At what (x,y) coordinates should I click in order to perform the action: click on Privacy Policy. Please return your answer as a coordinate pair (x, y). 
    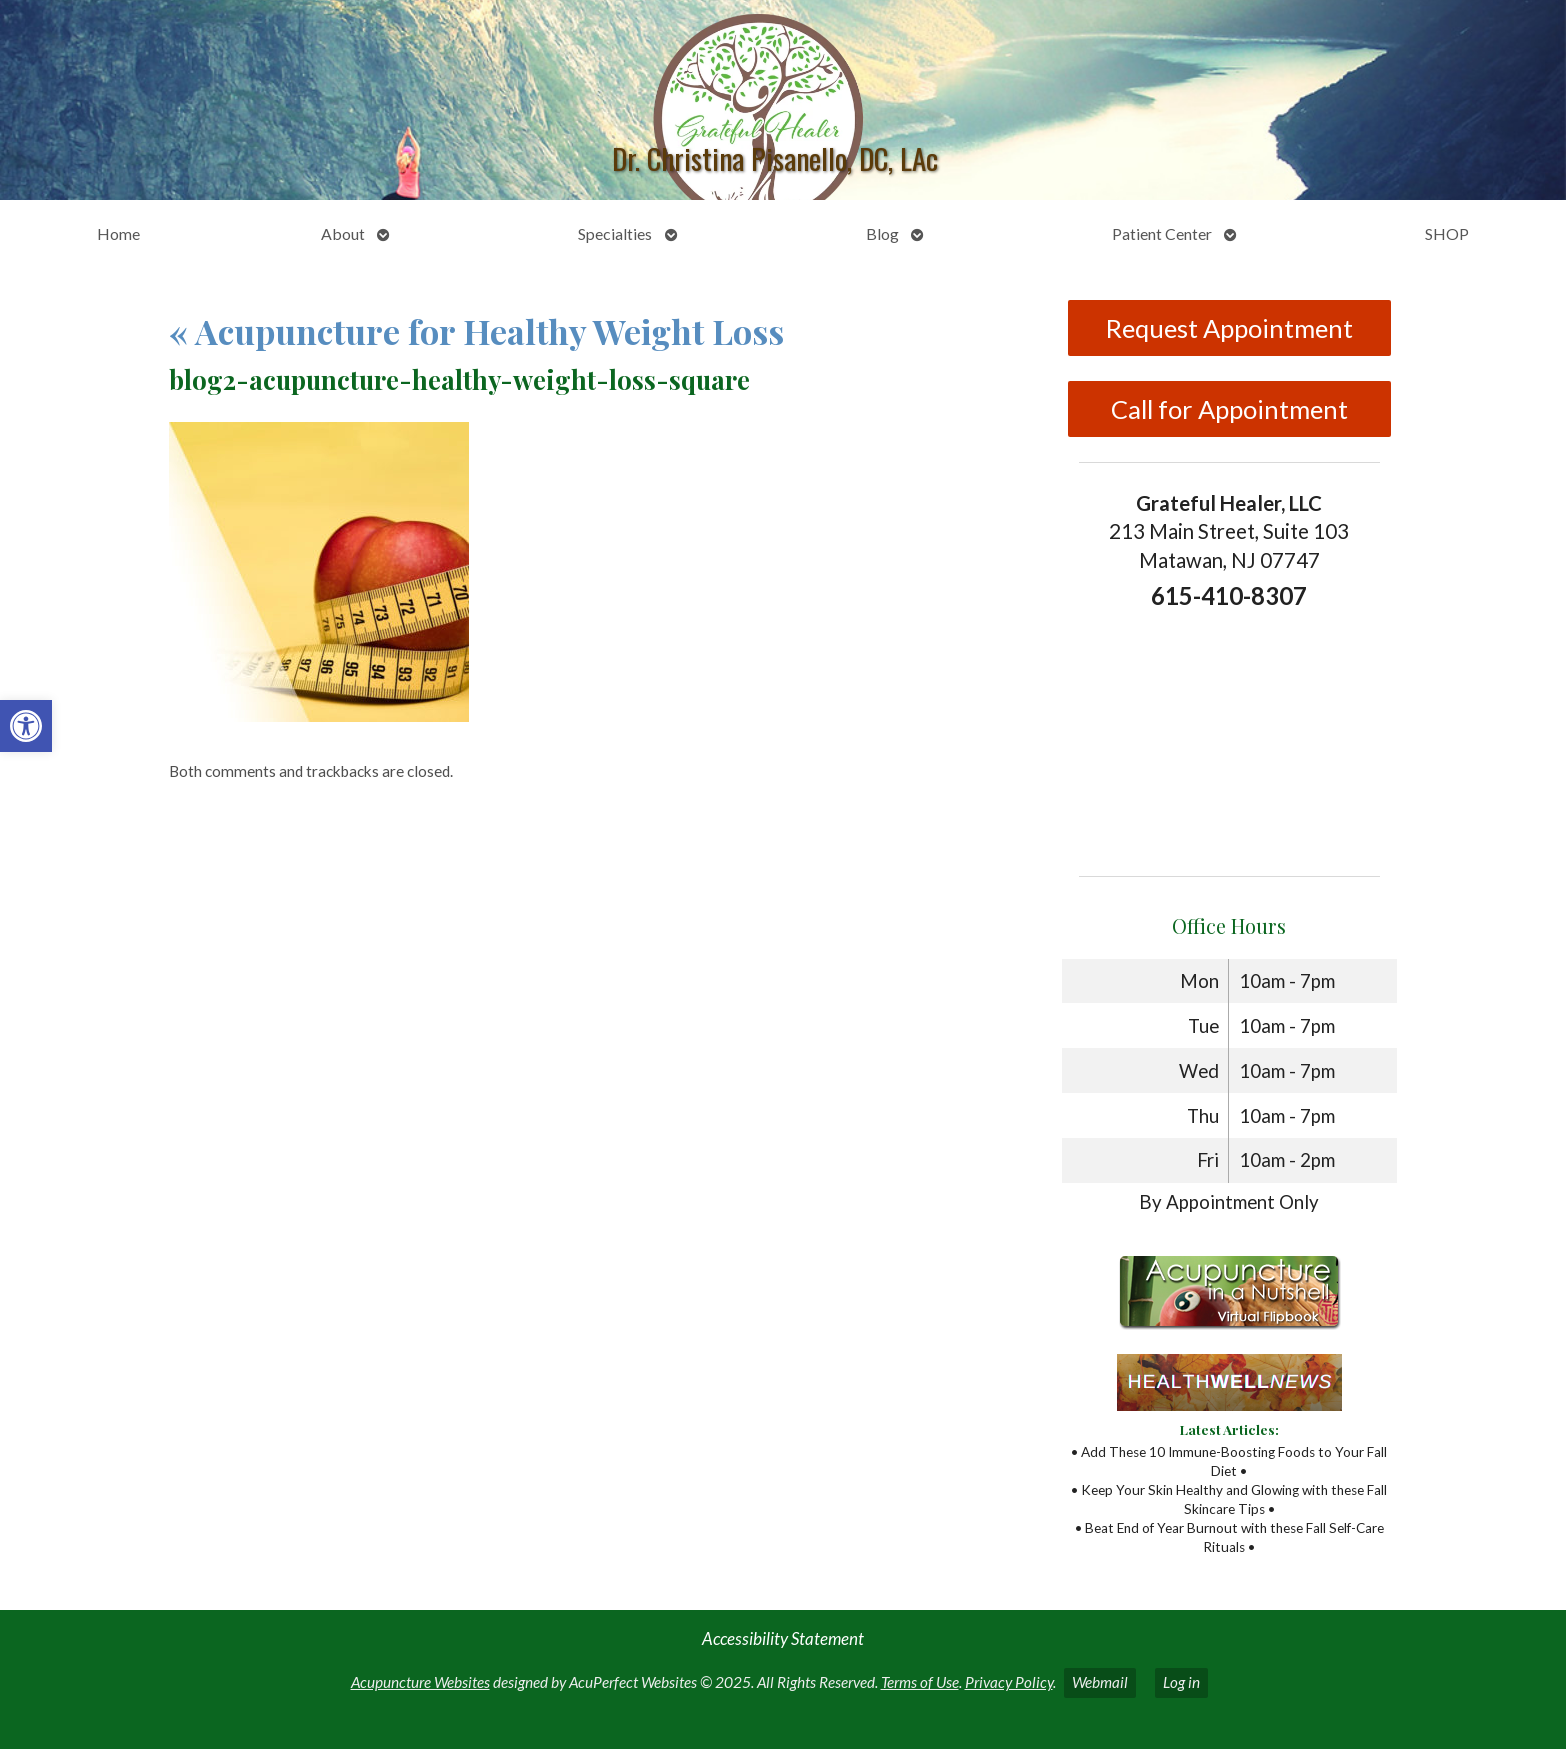
    Looking at the image, I should click on (1009, 1682).